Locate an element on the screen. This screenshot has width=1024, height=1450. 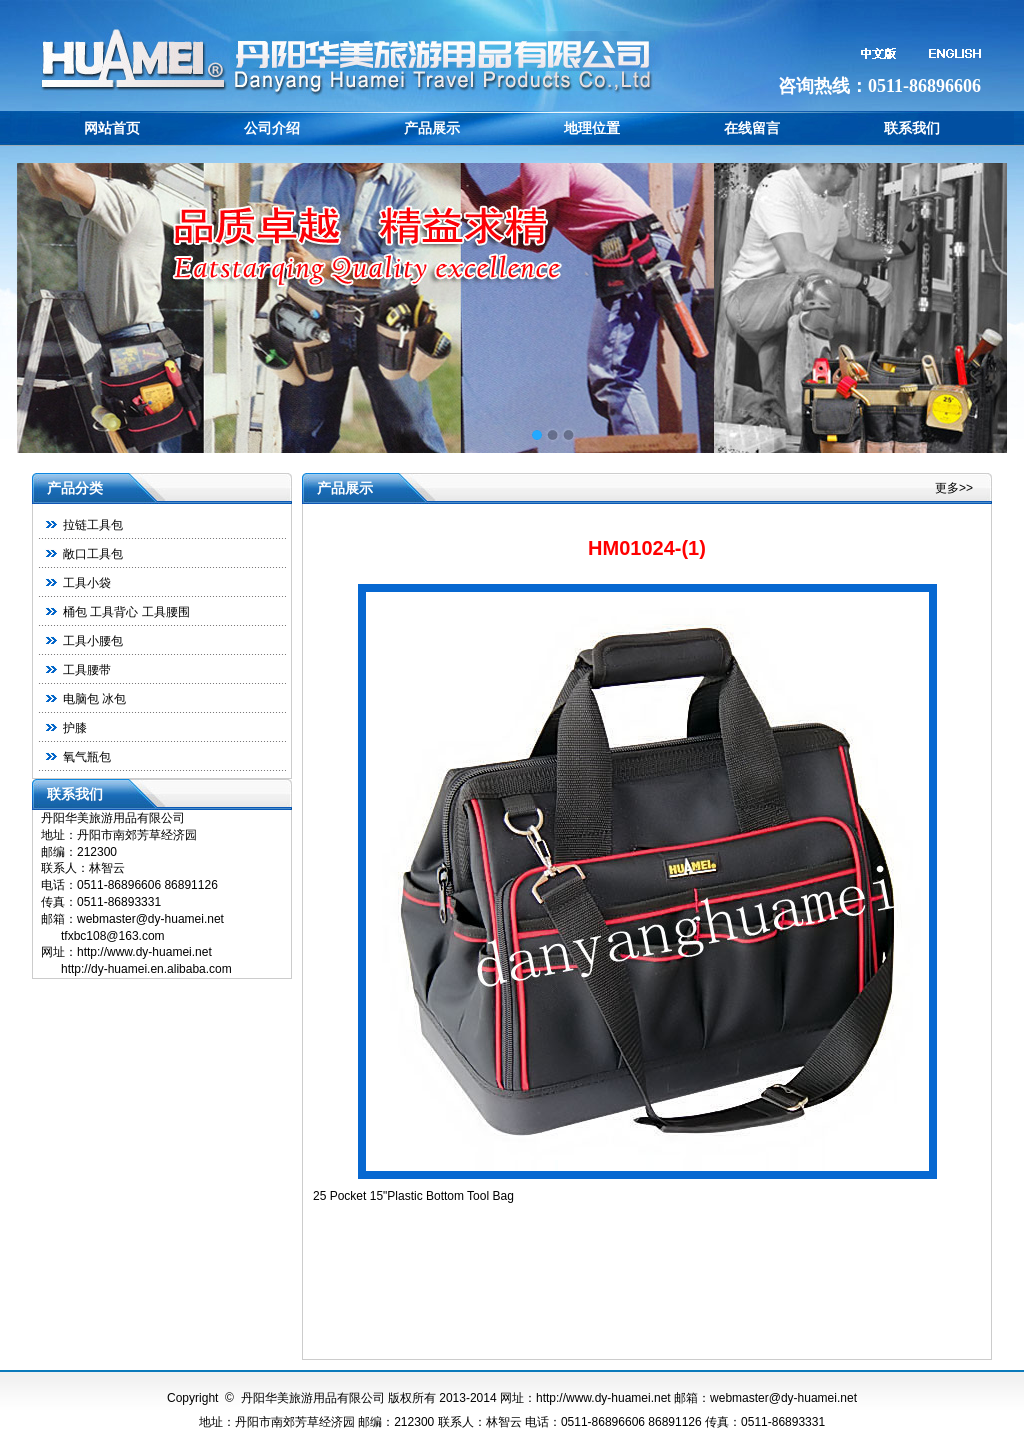
工具小腰包 is located at coordinates (93, 641).